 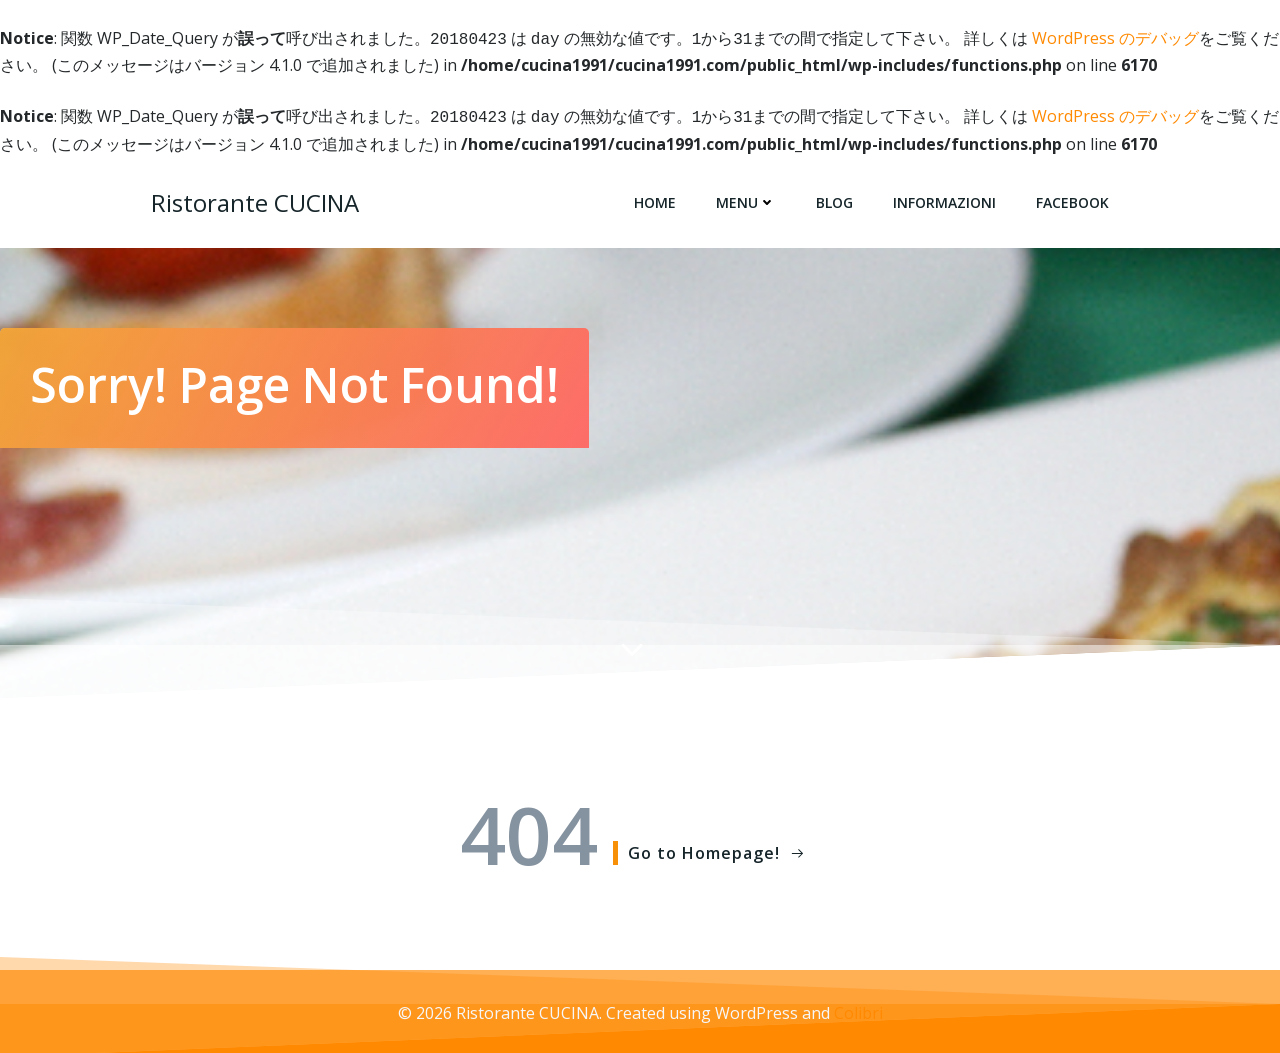 I want to click on Home, so click(x=655, y=198).